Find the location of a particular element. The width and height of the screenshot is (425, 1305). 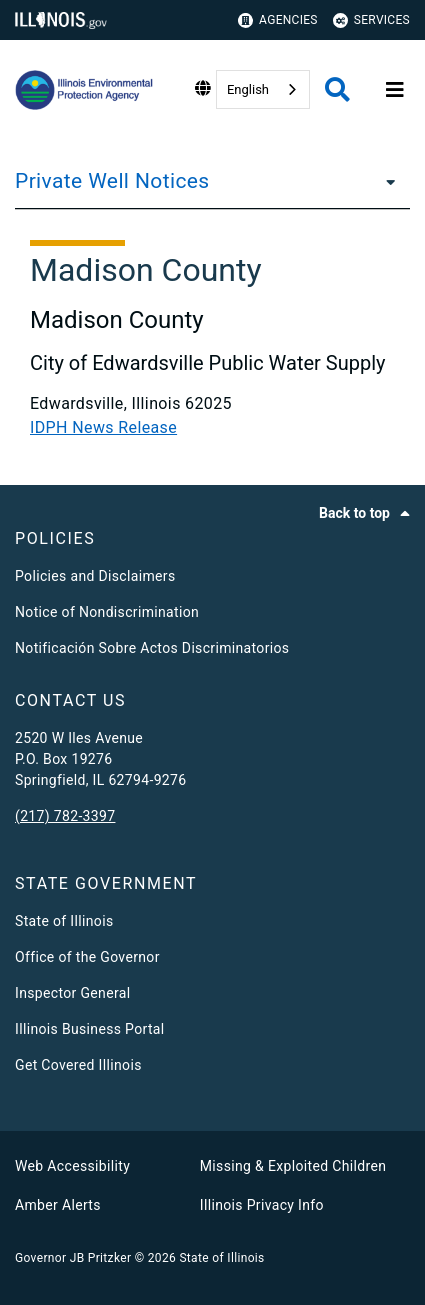

[Agency header search] is located at coordinates (337, 89).